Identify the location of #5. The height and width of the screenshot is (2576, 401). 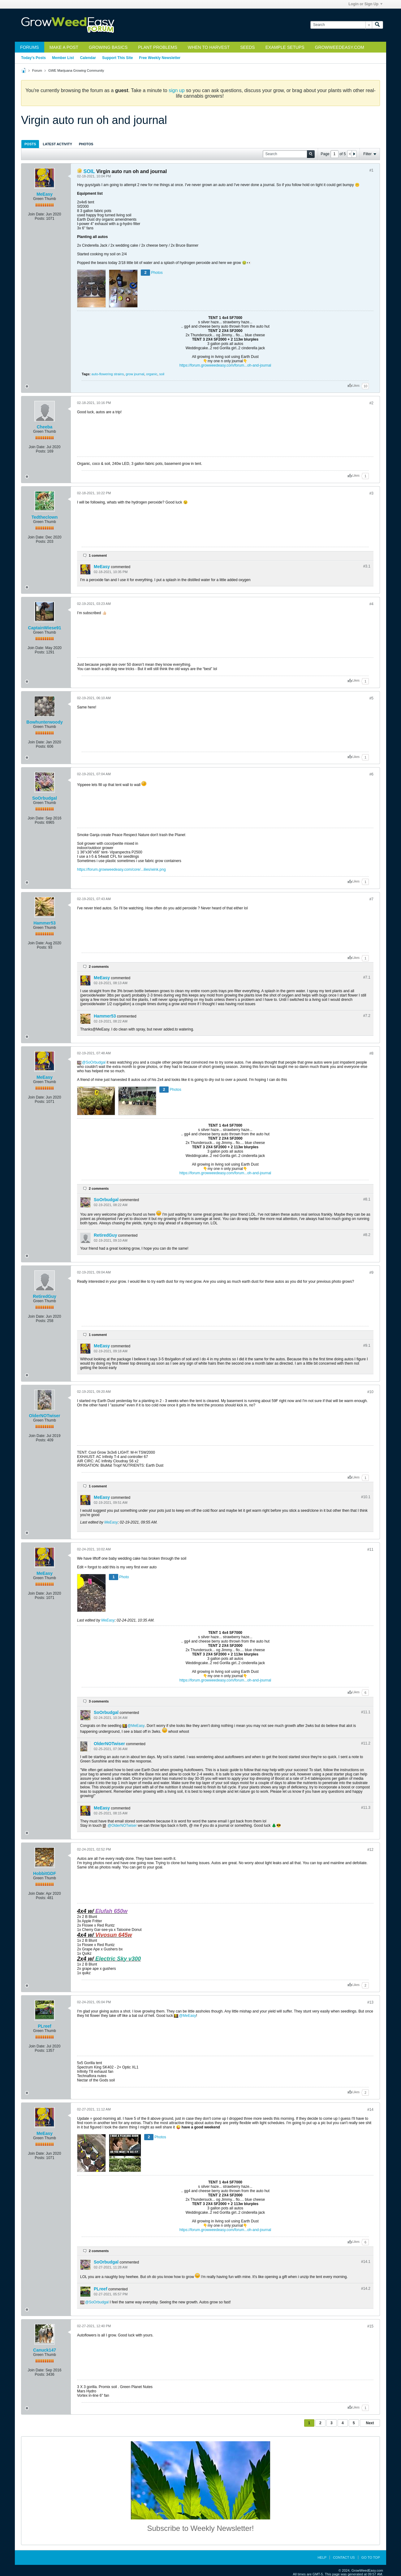
(371, 698).